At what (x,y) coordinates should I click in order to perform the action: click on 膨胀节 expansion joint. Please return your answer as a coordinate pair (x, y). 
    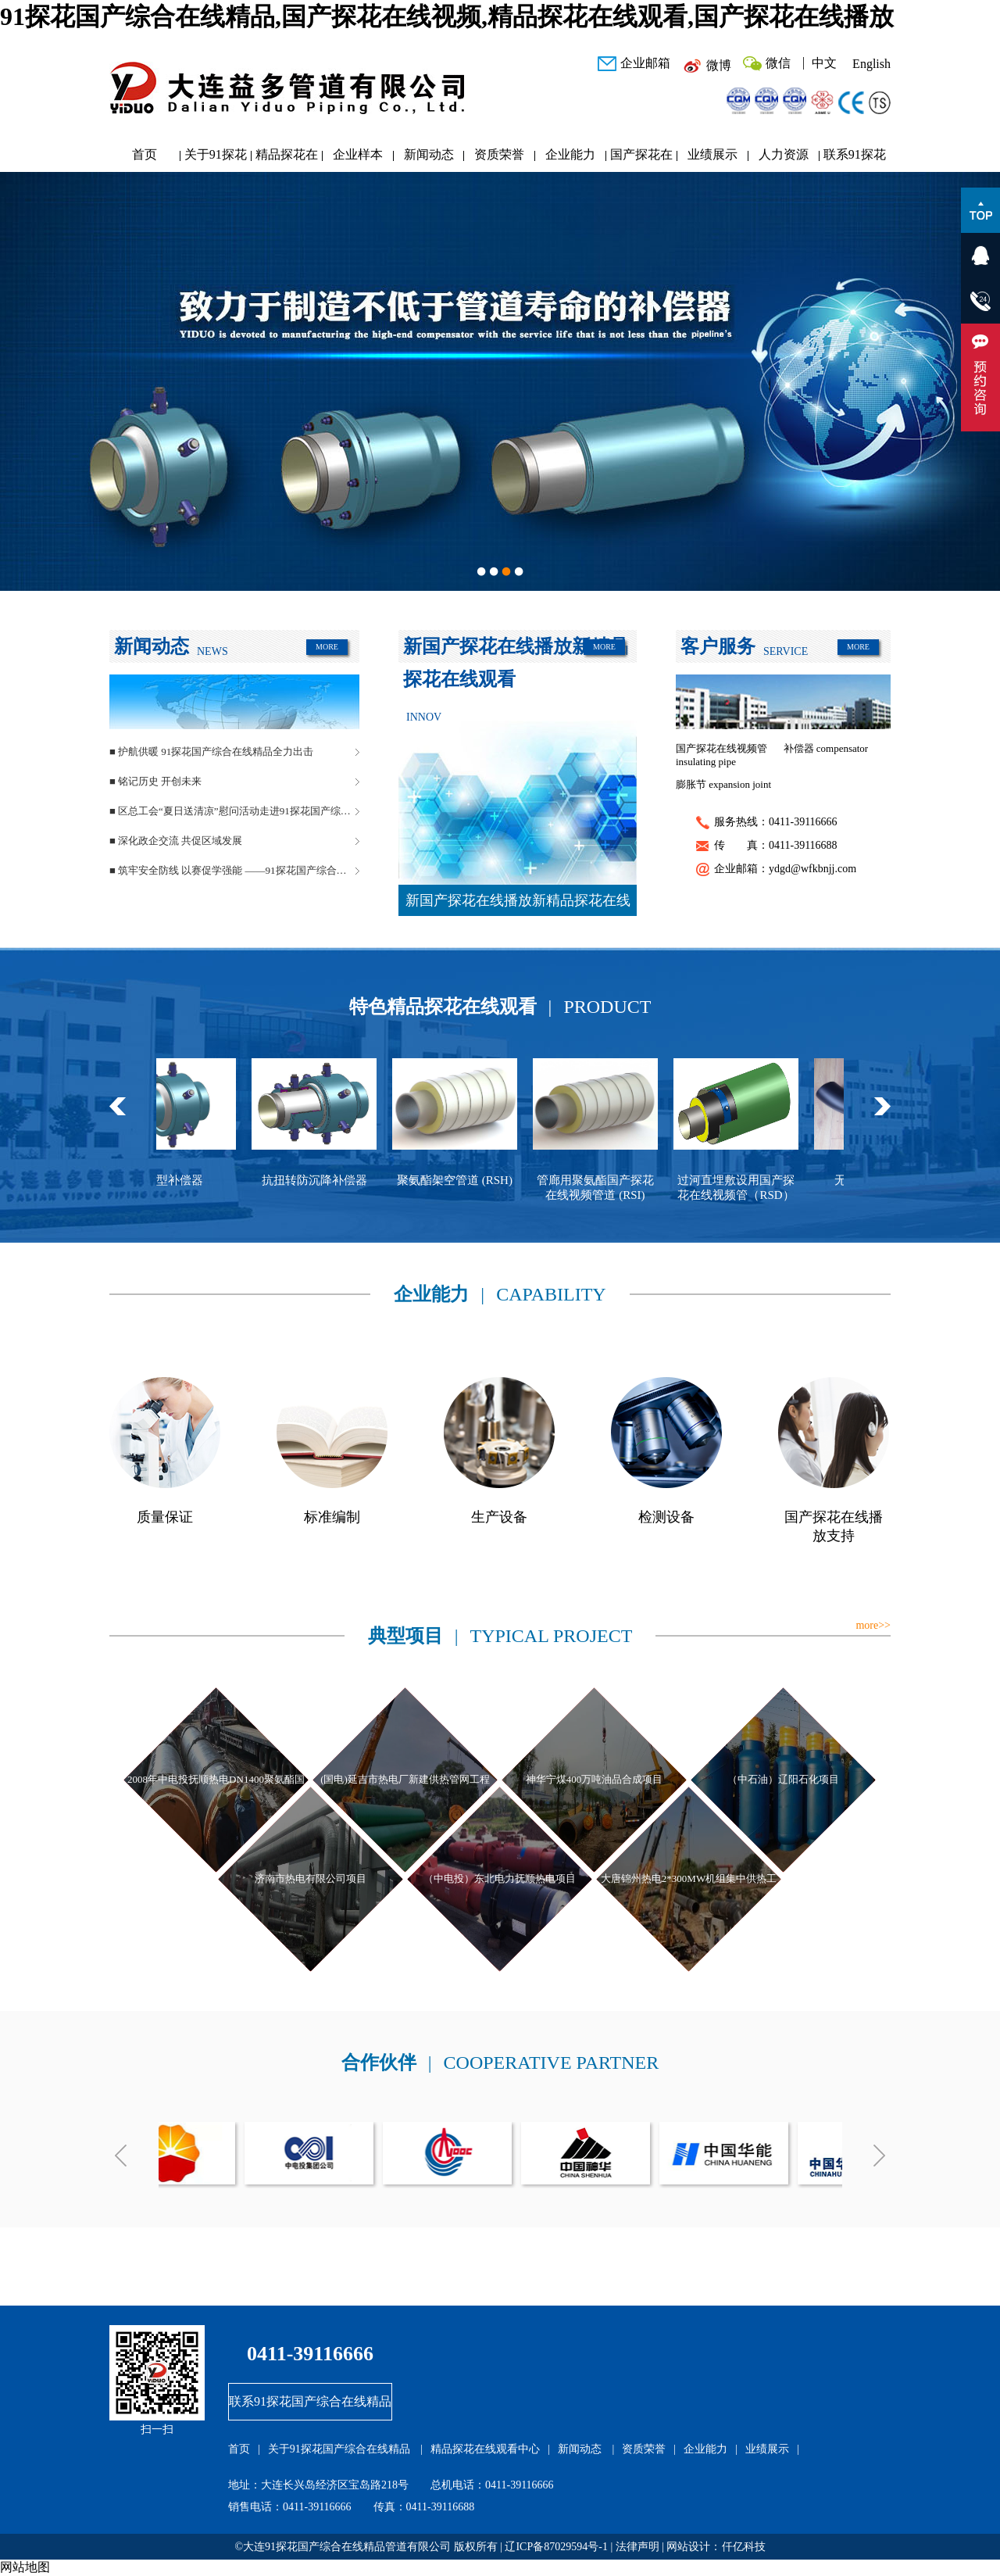
    Looking at the image, I should click on (723, 784).